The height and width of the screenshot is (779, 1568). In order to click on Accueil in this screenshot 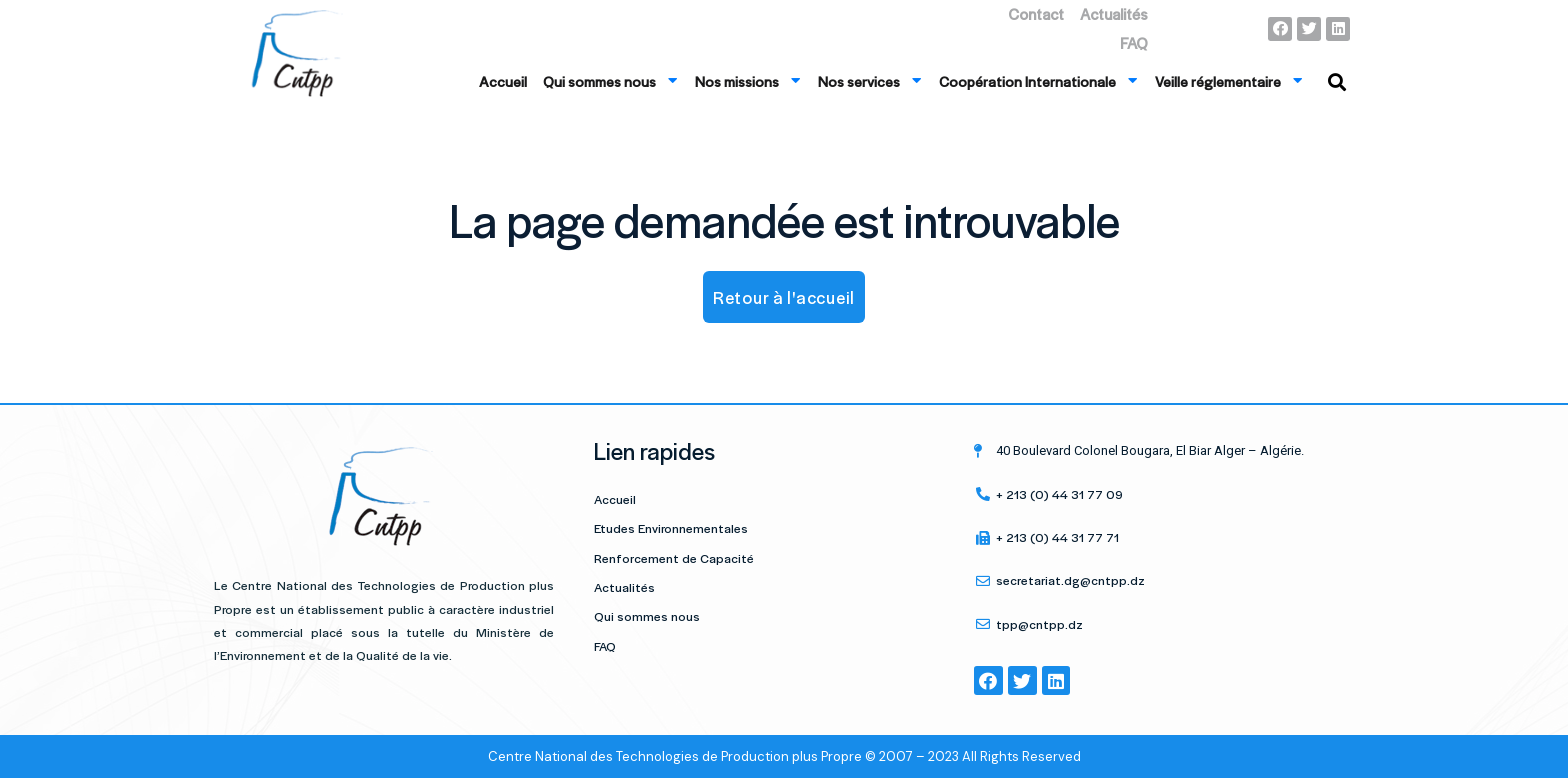, I will do `click(503, 81)`.